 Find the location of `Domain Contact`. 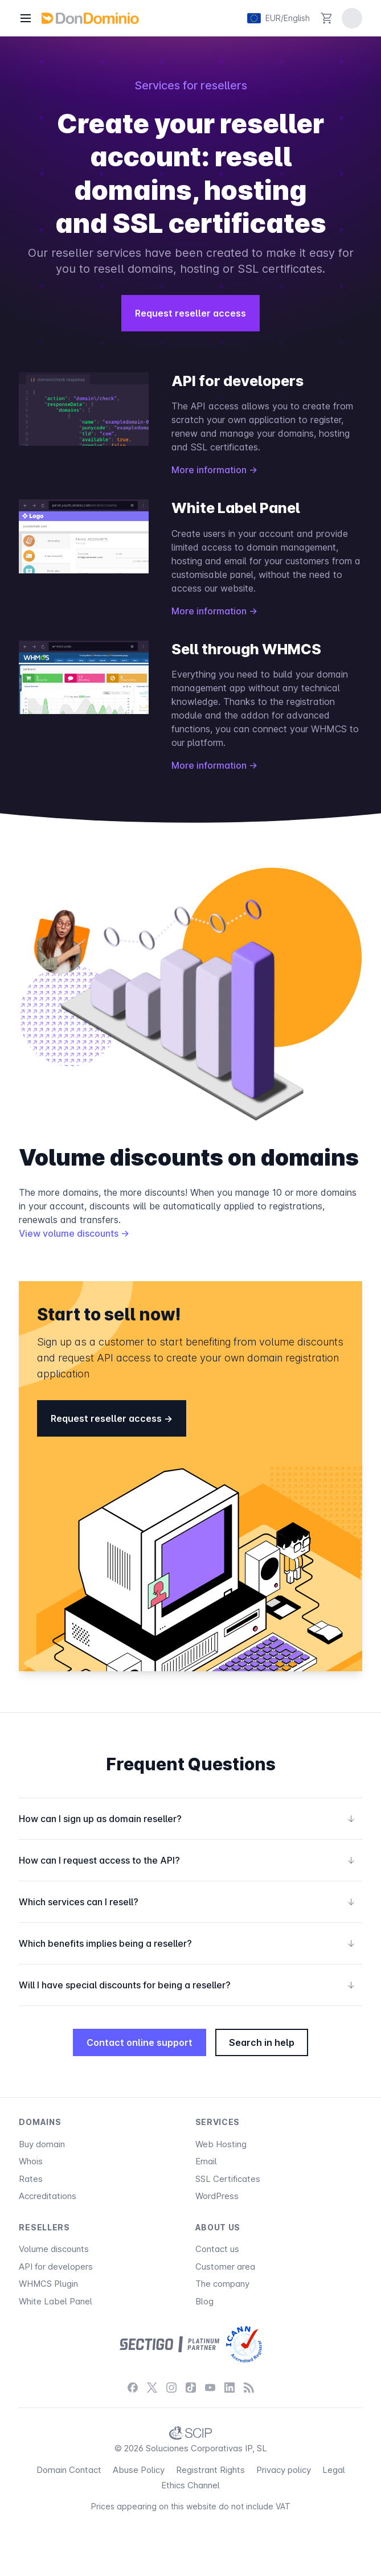

Domain Contact is located at coordinates (68, 2469).